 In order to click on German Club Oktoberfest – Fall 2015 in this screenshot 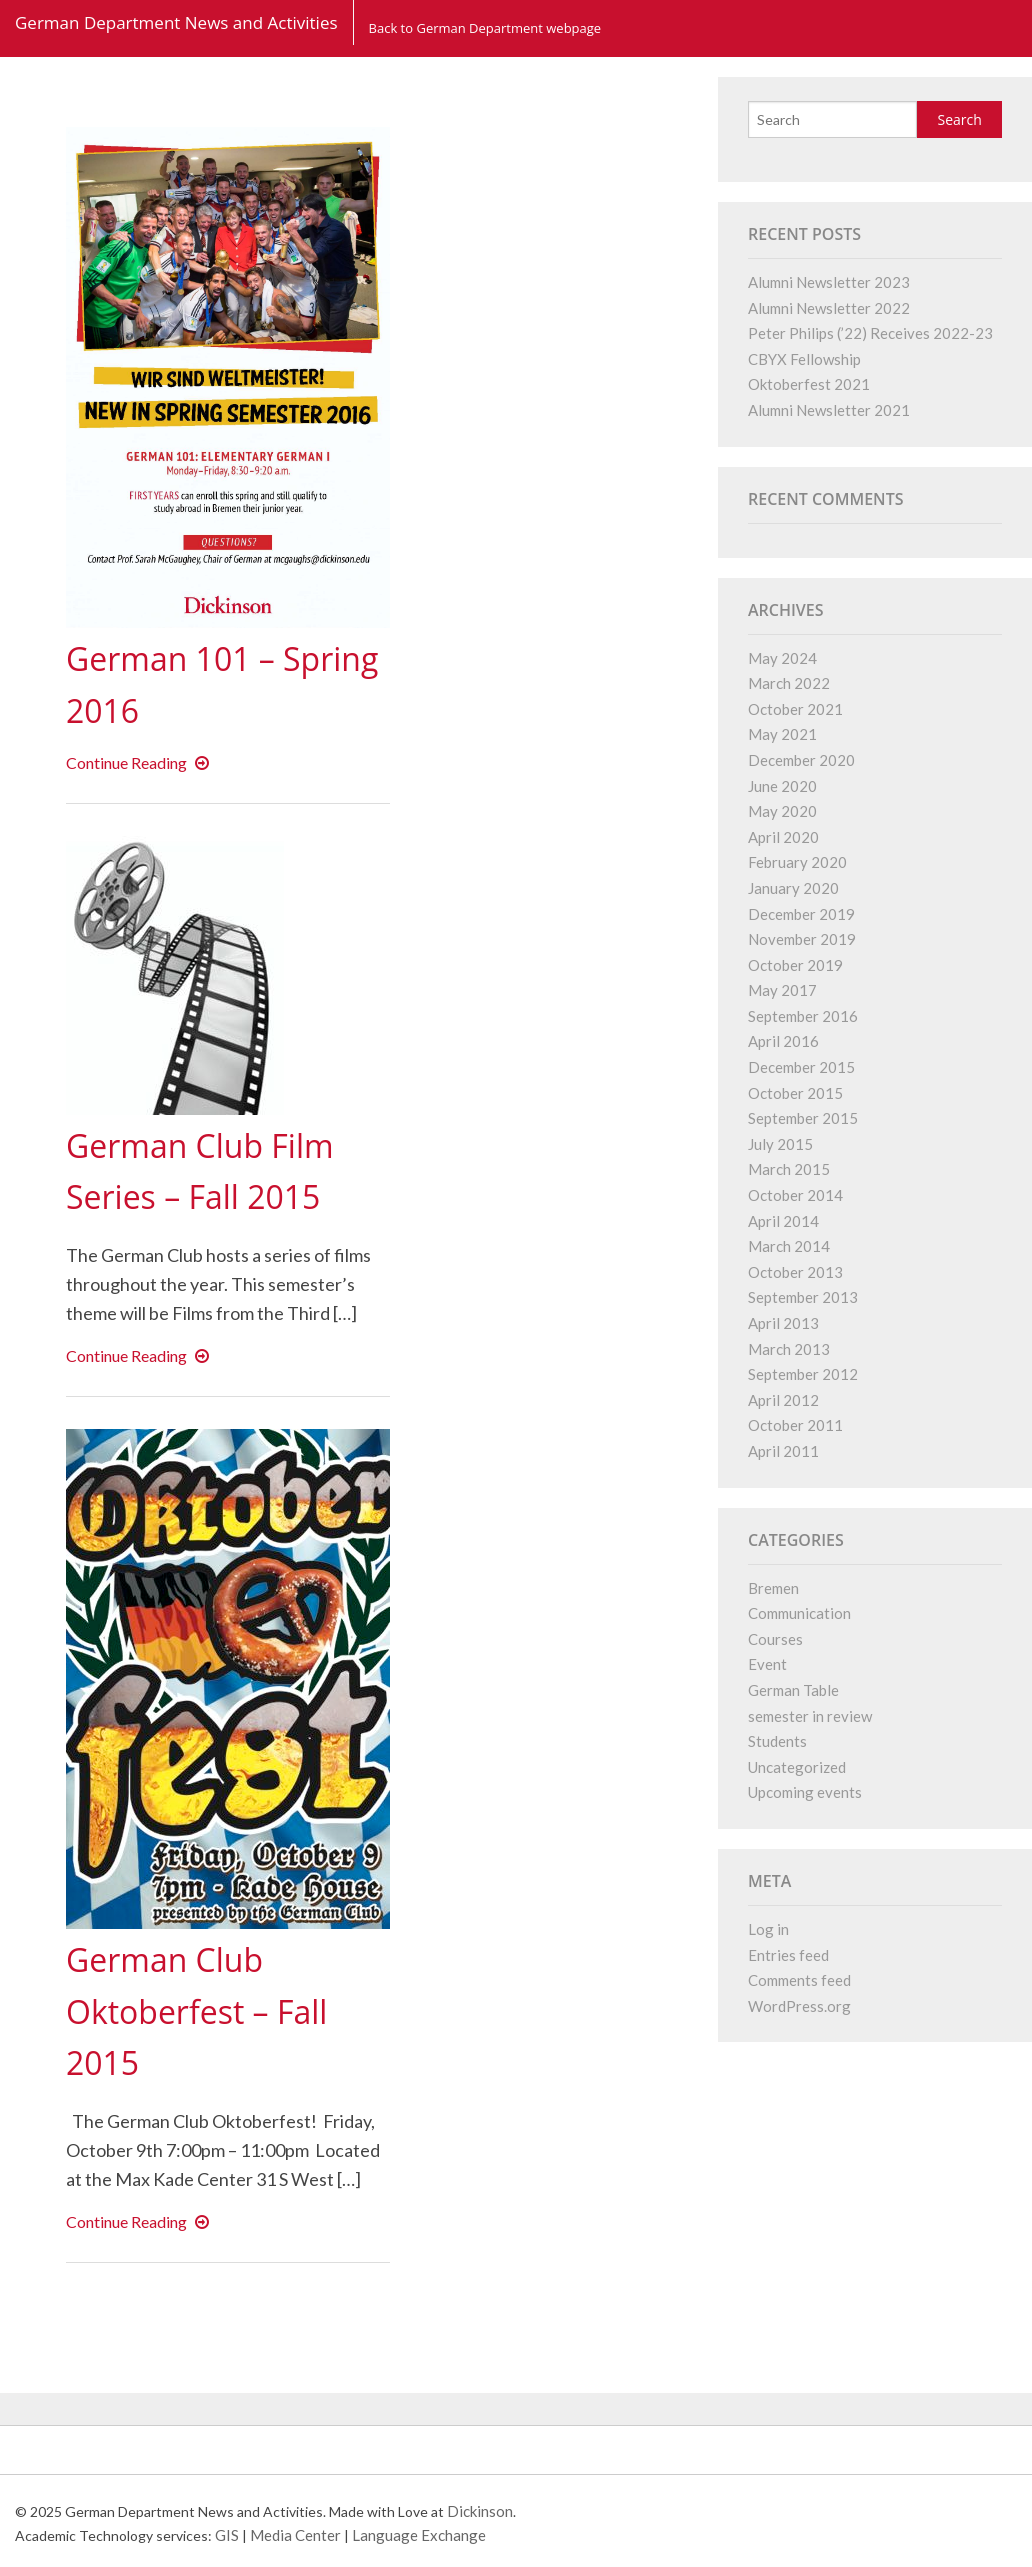, I will do `click(217, 2009)`.